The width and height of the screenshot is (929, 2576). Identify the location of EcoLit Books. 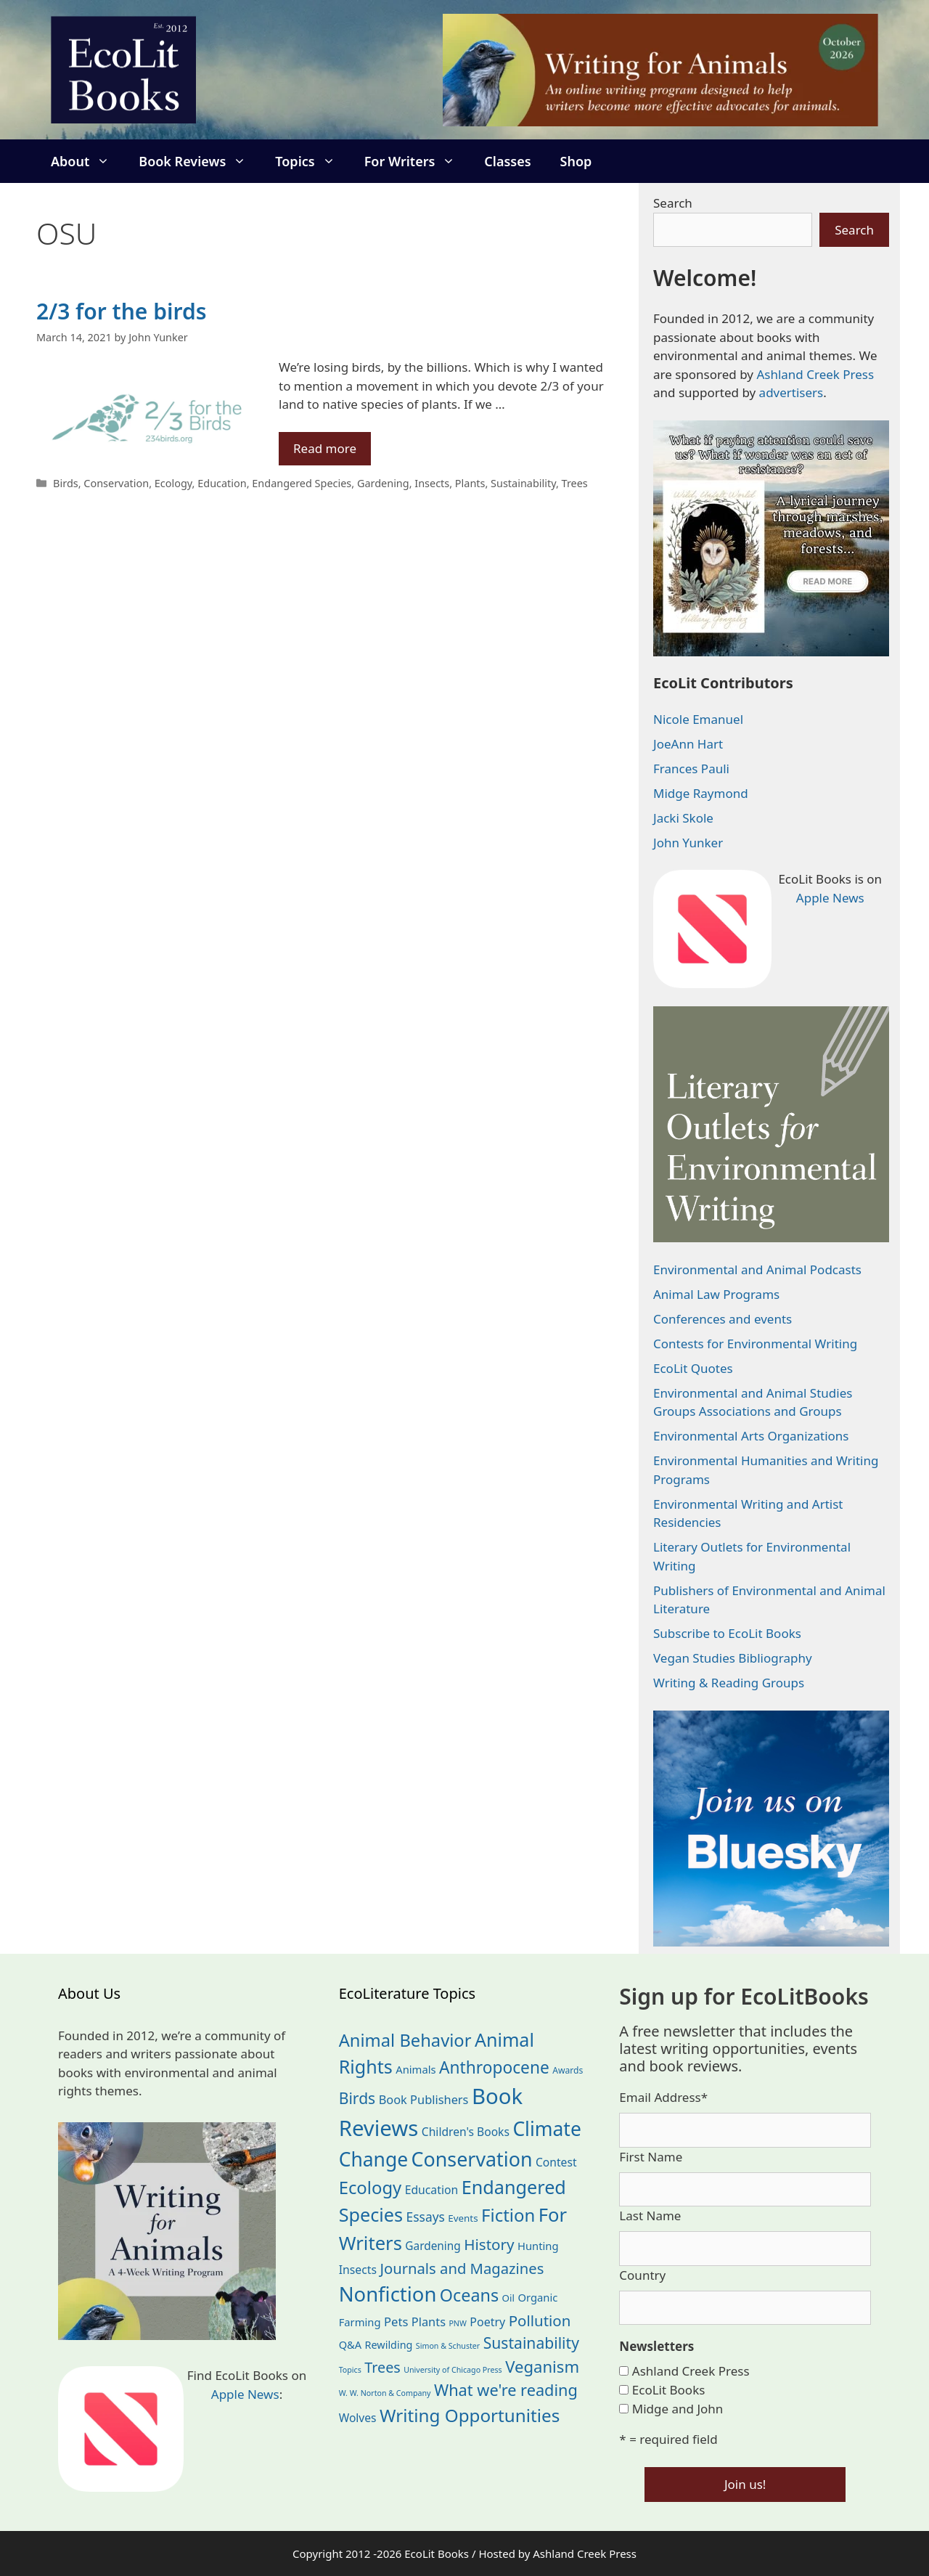
(668, 2389).